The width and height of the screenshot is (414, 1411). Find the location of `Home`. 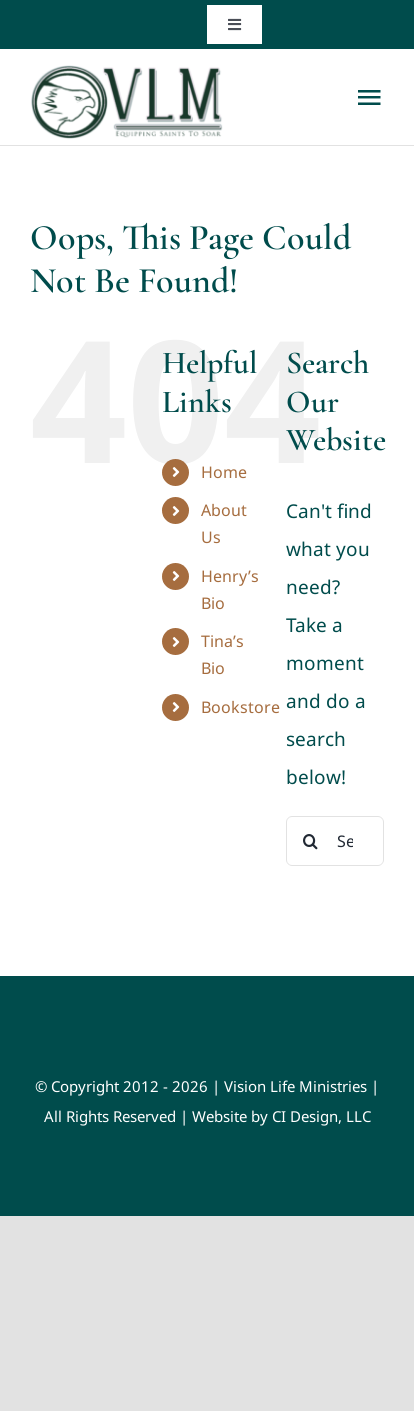

Home is located at coordinates (224, 472).